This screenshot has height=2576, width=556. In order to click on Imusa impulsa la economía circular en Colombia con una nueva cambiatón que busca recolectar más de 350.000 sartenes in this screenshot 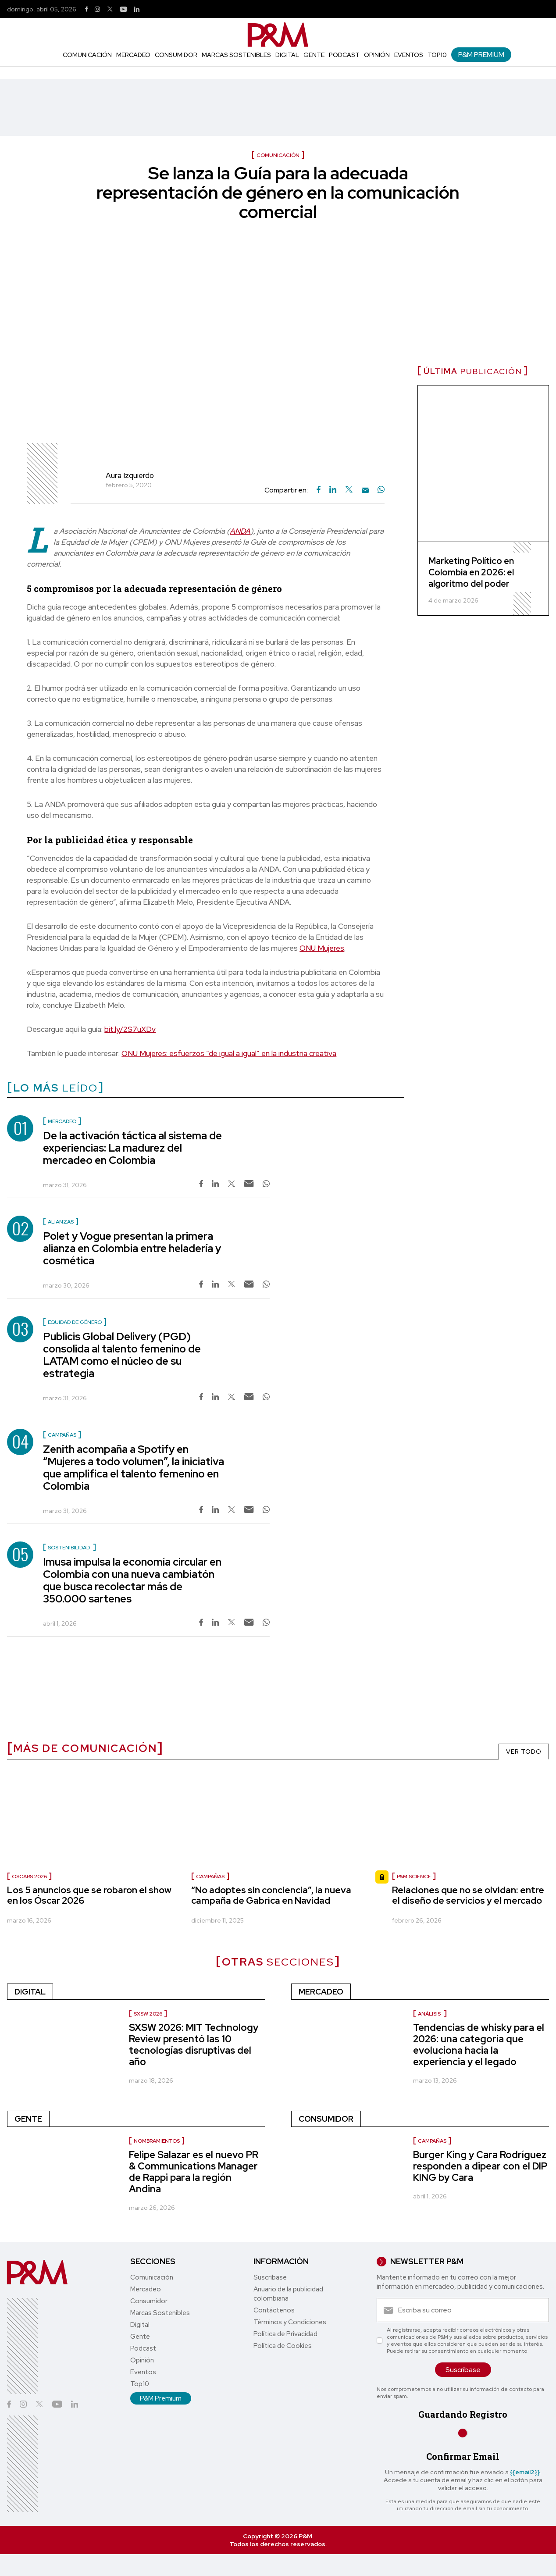, I will do `click(132, 1580)`.